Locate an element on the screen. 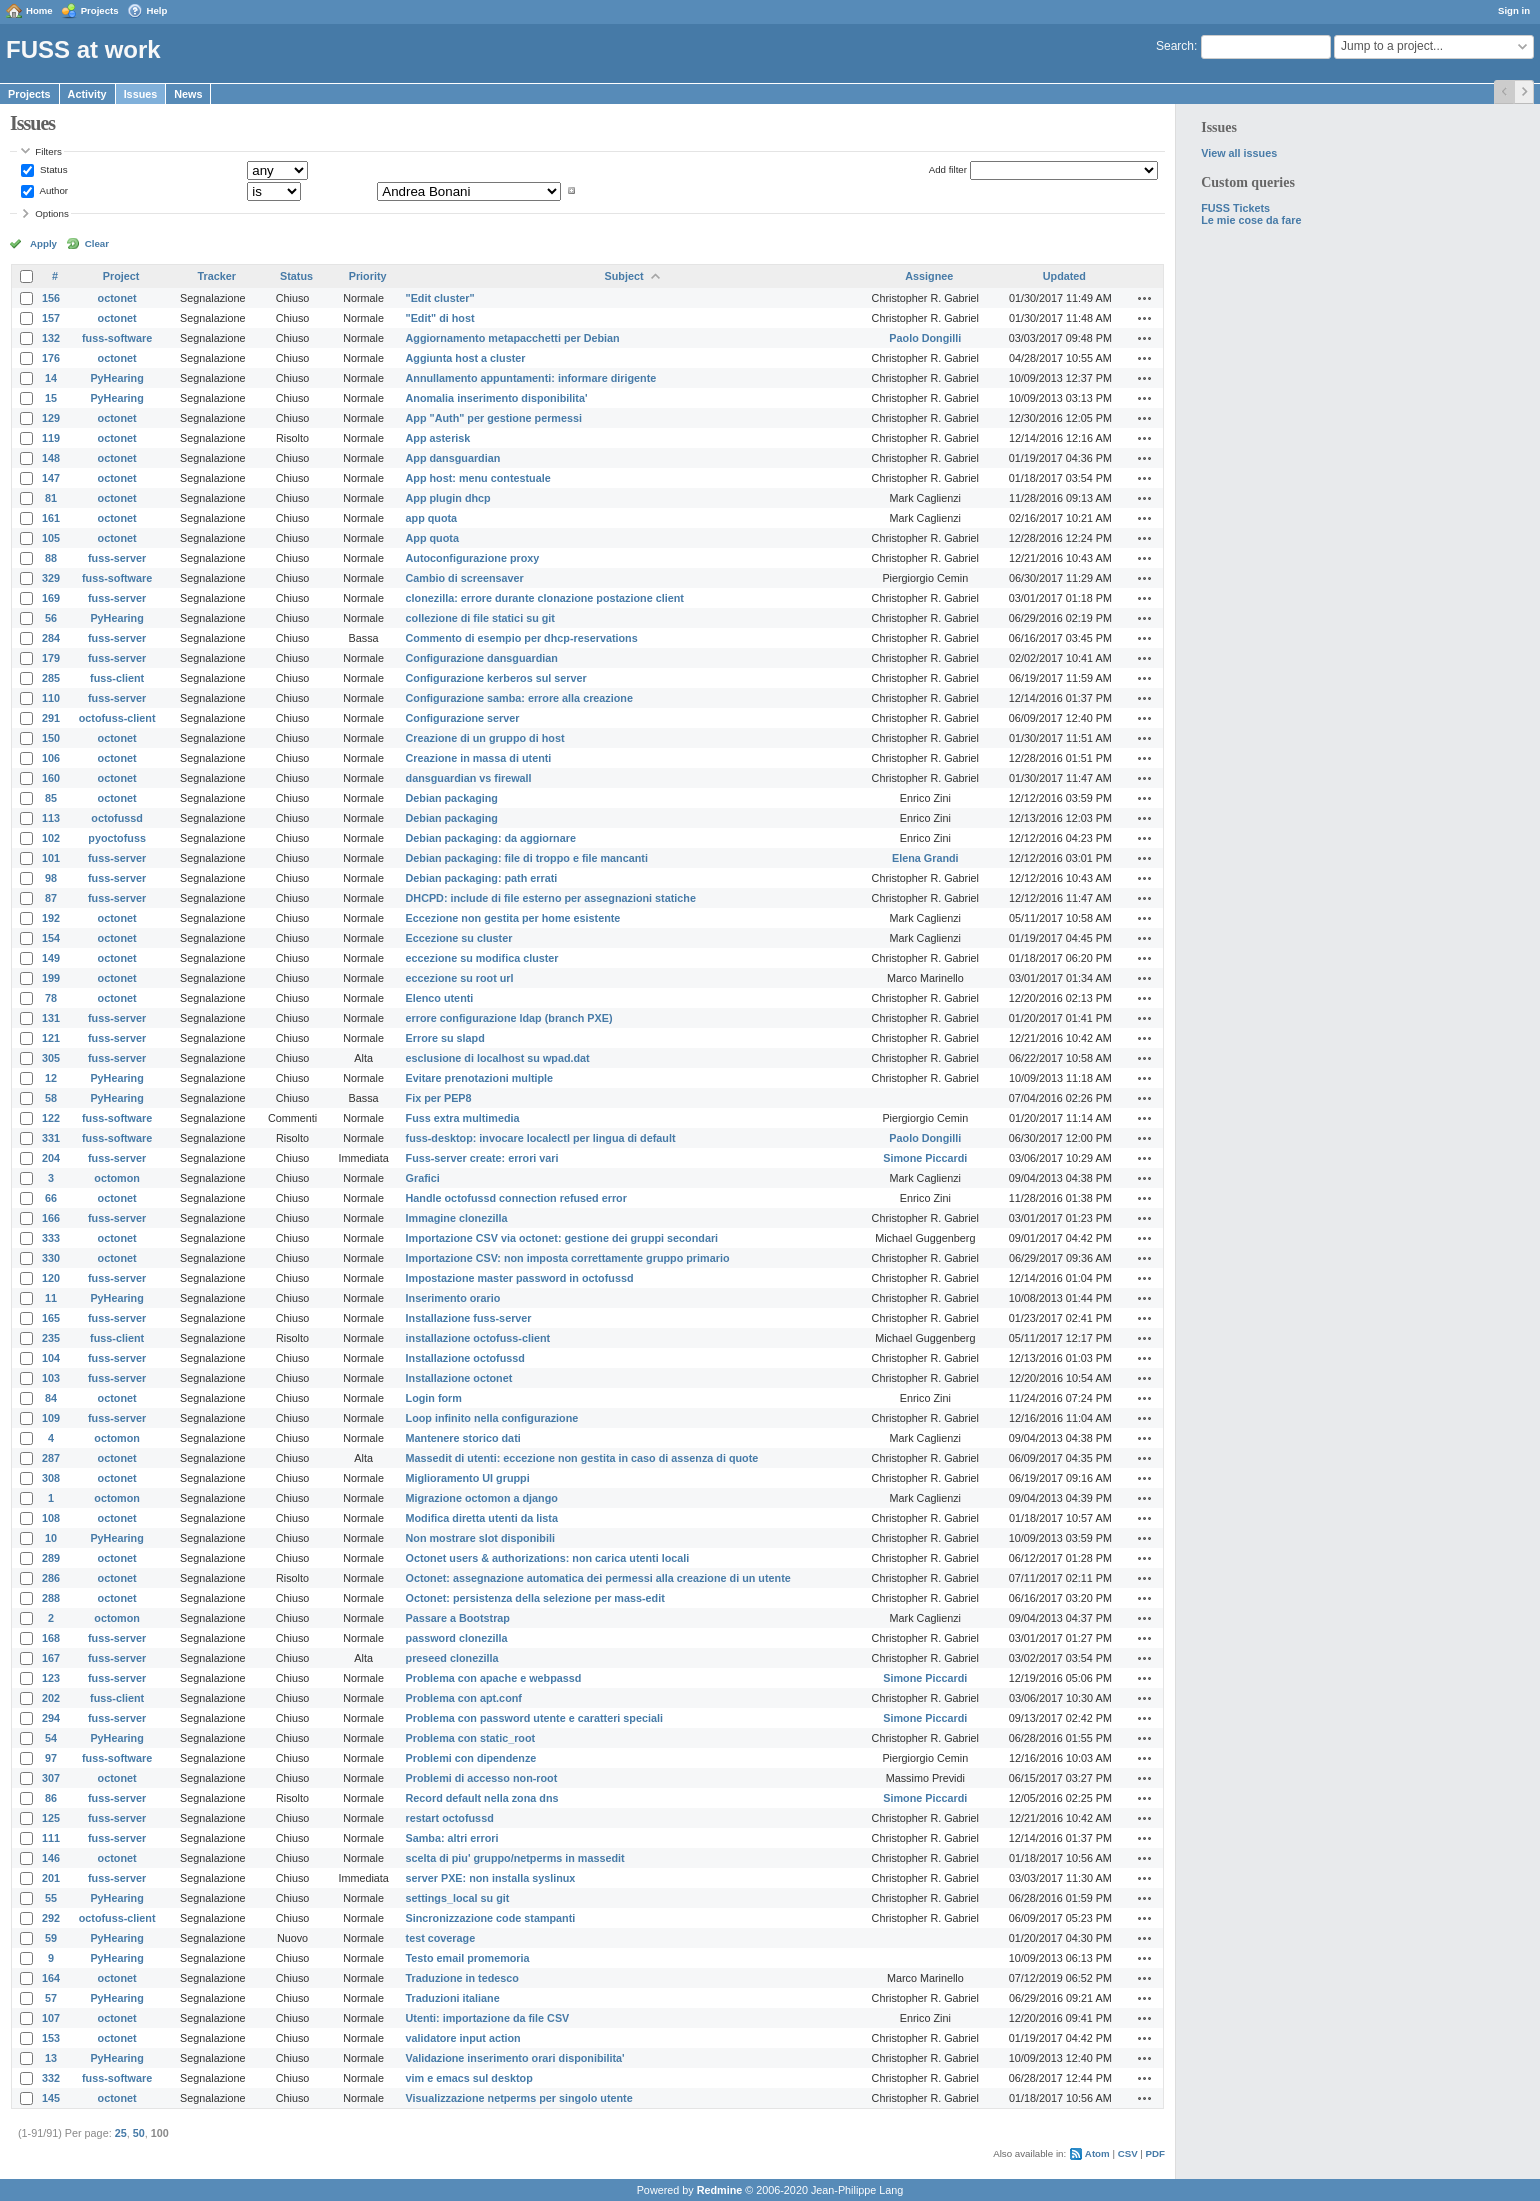 This screenshot has height=2201, width=1540. Fuss extra multimedia is located at coordinates (463, 1118).